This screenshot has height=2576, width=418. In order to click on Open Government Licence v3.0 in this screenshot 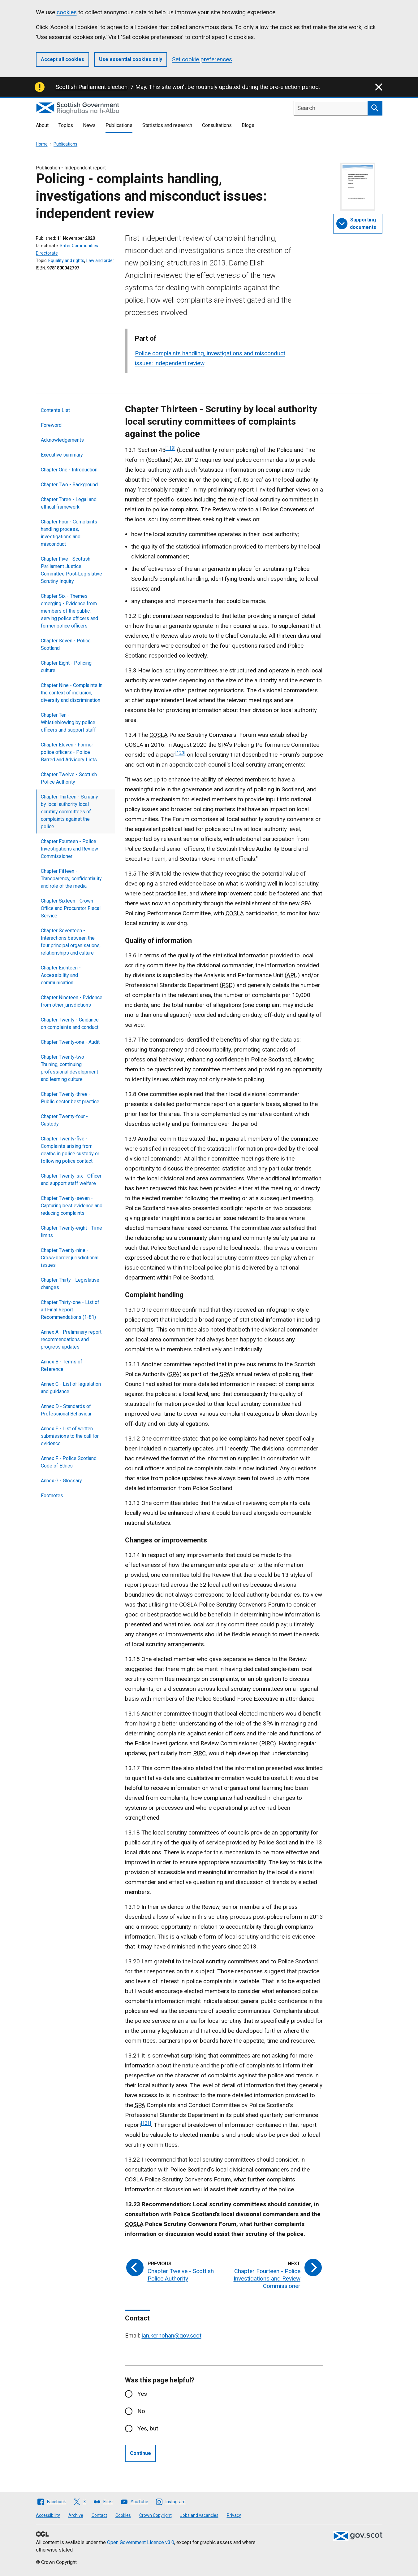, I will do `click(140, 2542)`.